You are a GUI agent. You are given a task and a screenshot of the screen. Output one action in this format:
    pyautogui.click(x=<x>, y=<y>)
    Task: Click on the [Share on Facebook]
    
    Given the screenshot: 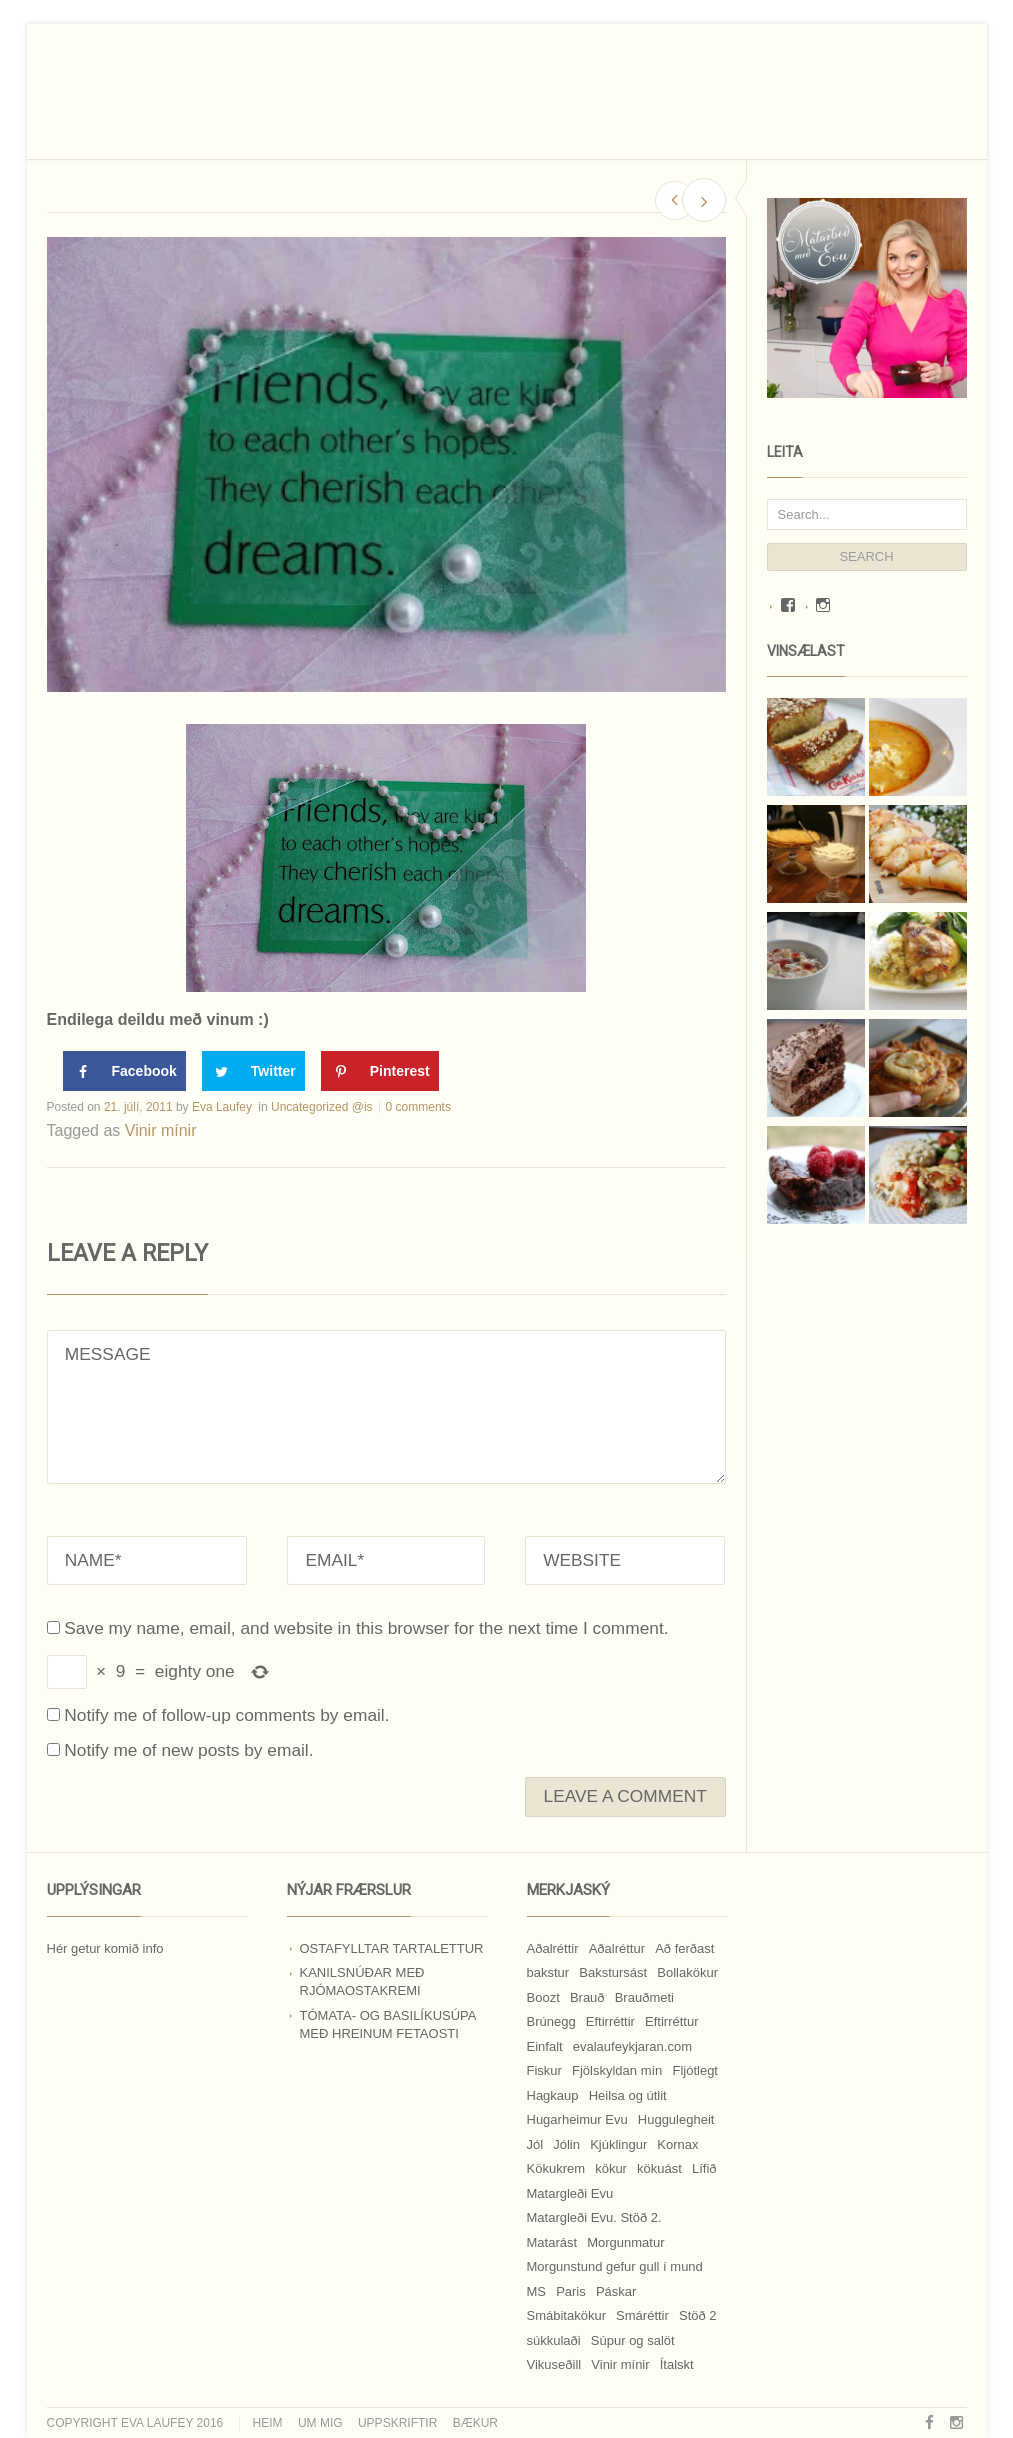 What is the action you would take?
    pyautogui.click(x=124, y=1071)
    